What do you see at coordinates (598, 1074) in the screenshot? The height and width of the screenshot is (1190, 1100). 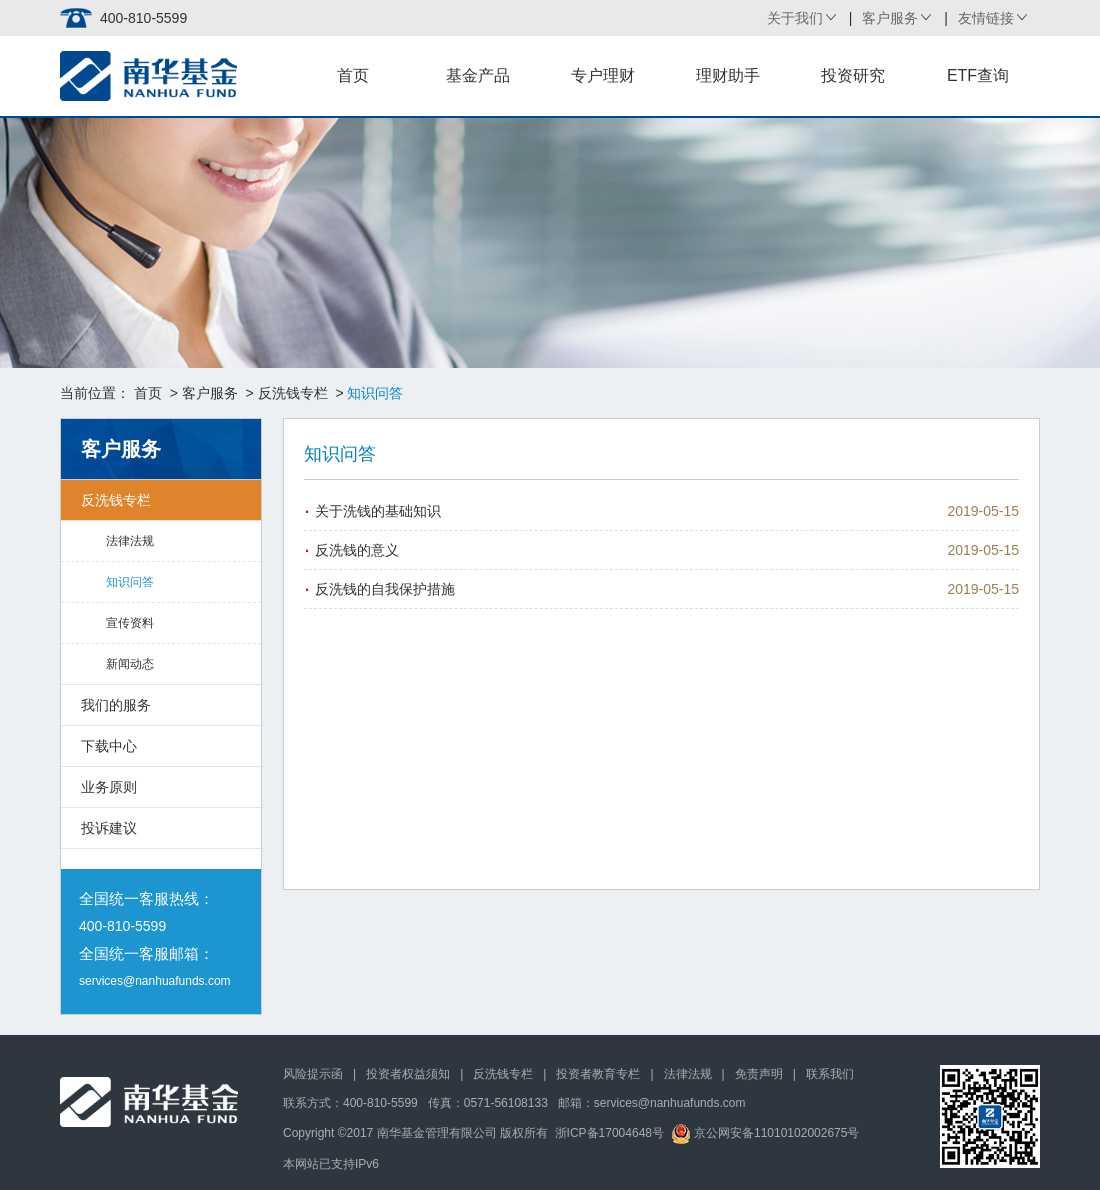 I see `投资者教育专栏` at bounding box center [598, 1074].